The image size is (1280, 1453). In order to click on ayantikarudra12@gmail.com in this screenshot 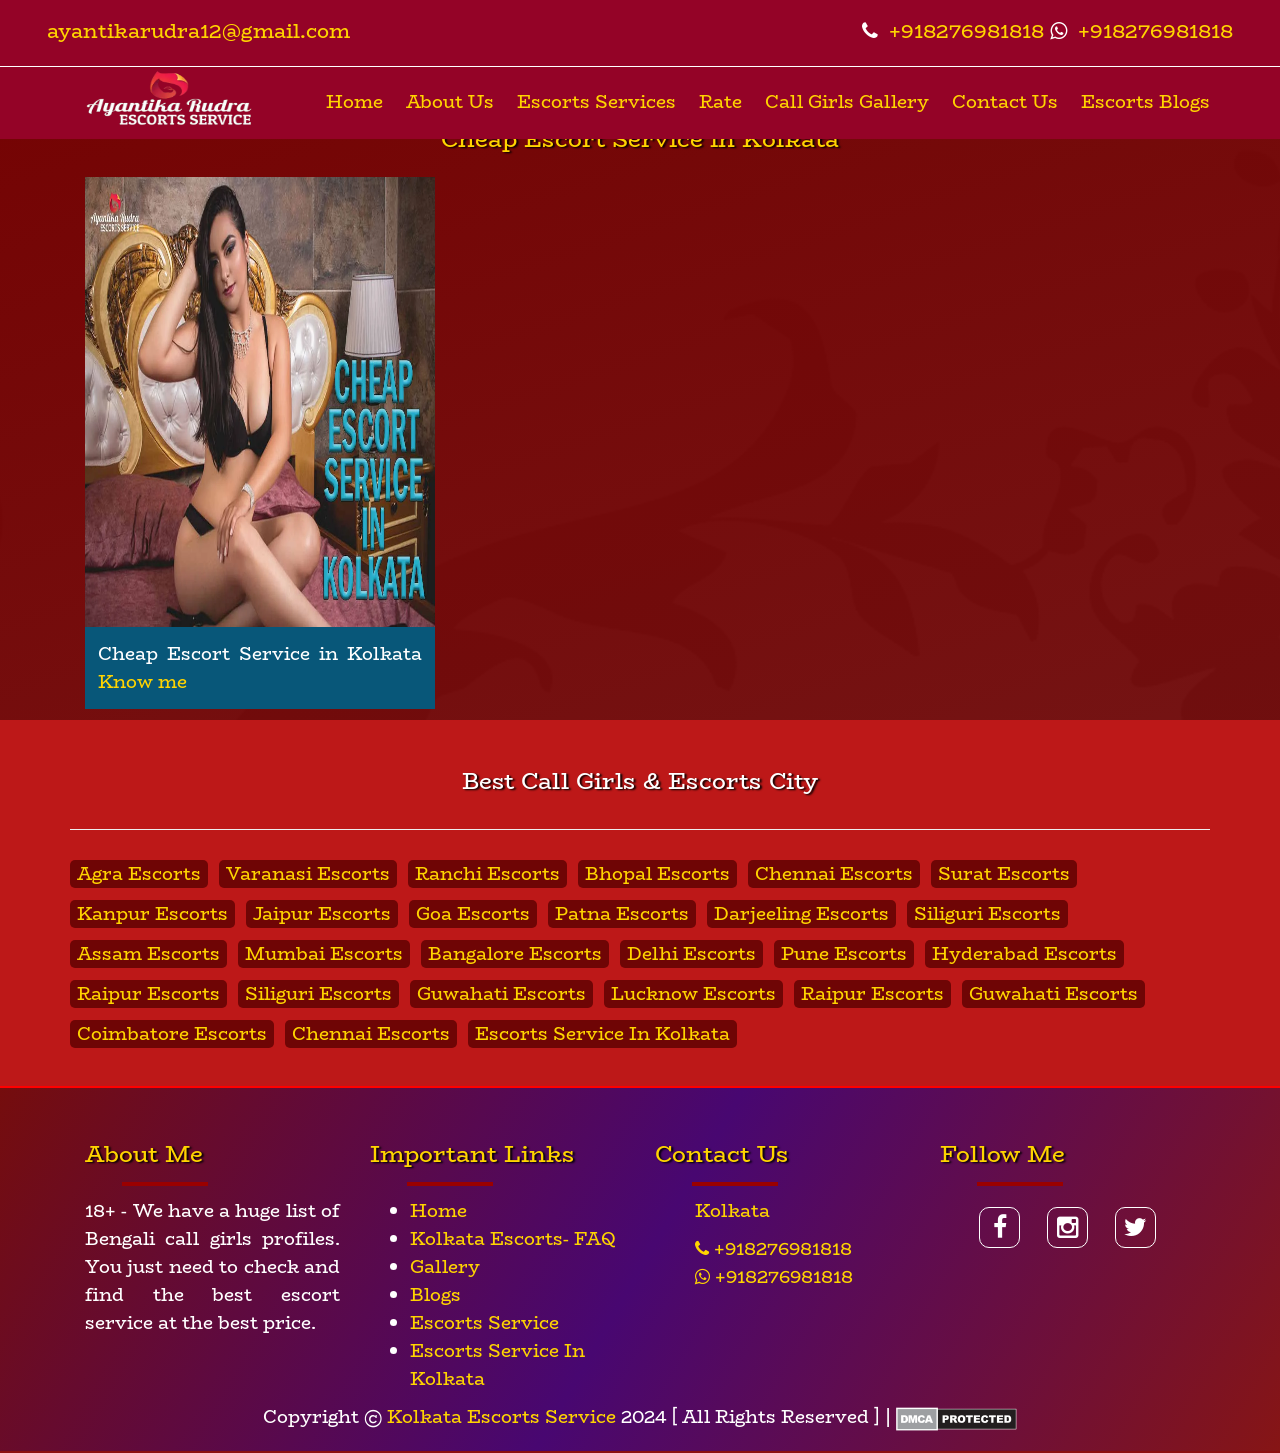, I will do `click(198, 30)`.